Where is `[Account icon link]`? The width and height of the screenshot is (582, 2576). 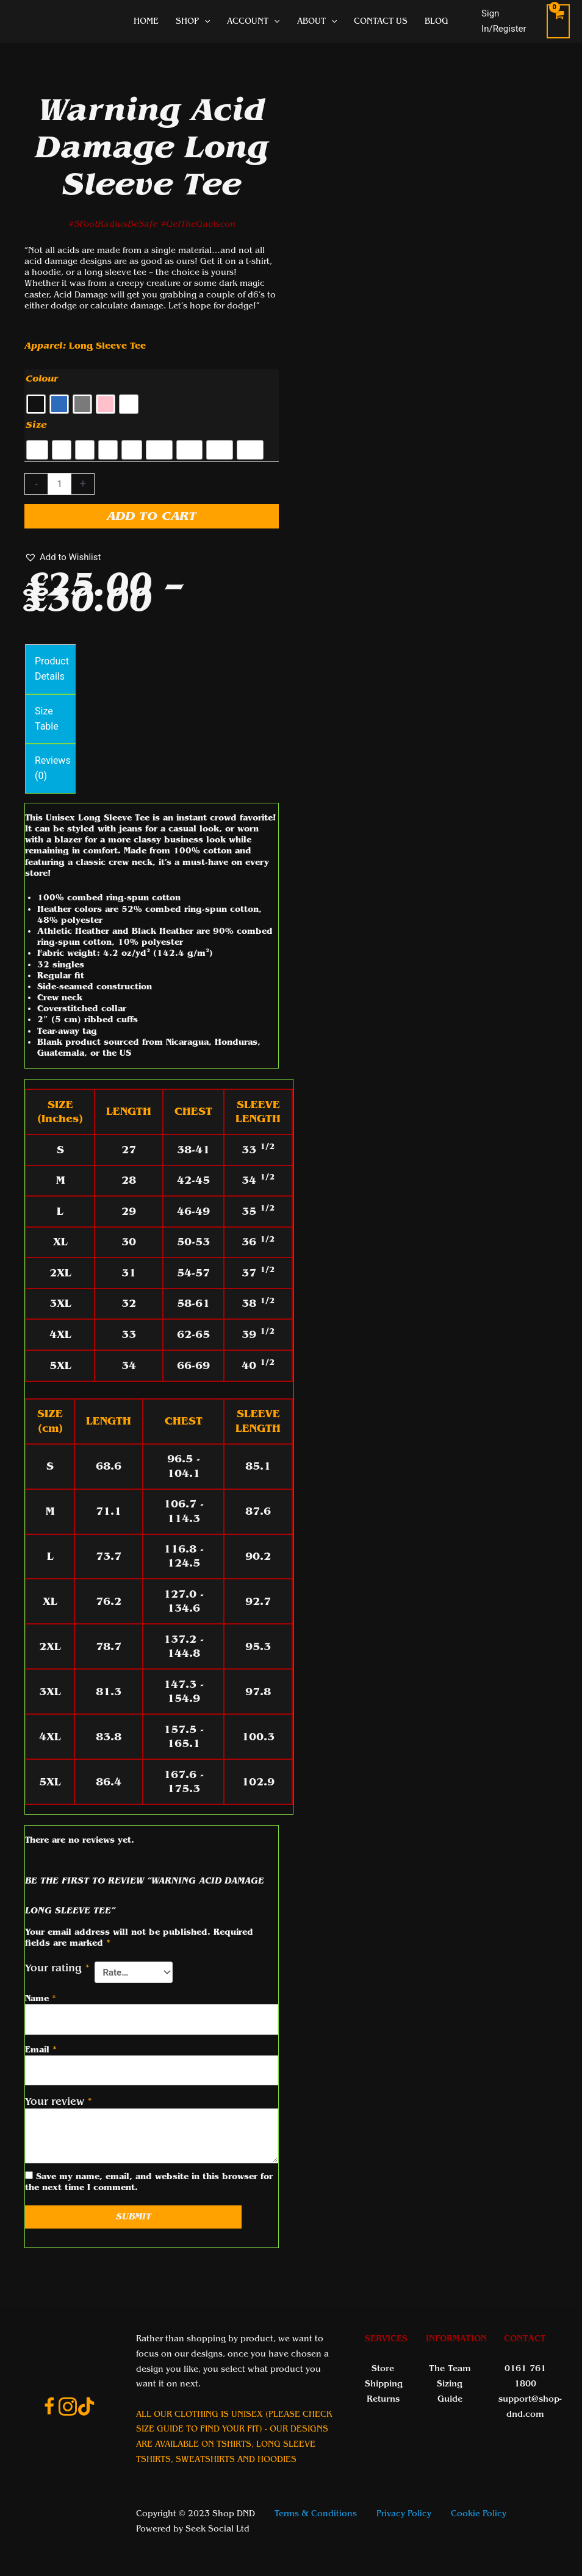
[Account icon link] is located at coordinates (507, 21).